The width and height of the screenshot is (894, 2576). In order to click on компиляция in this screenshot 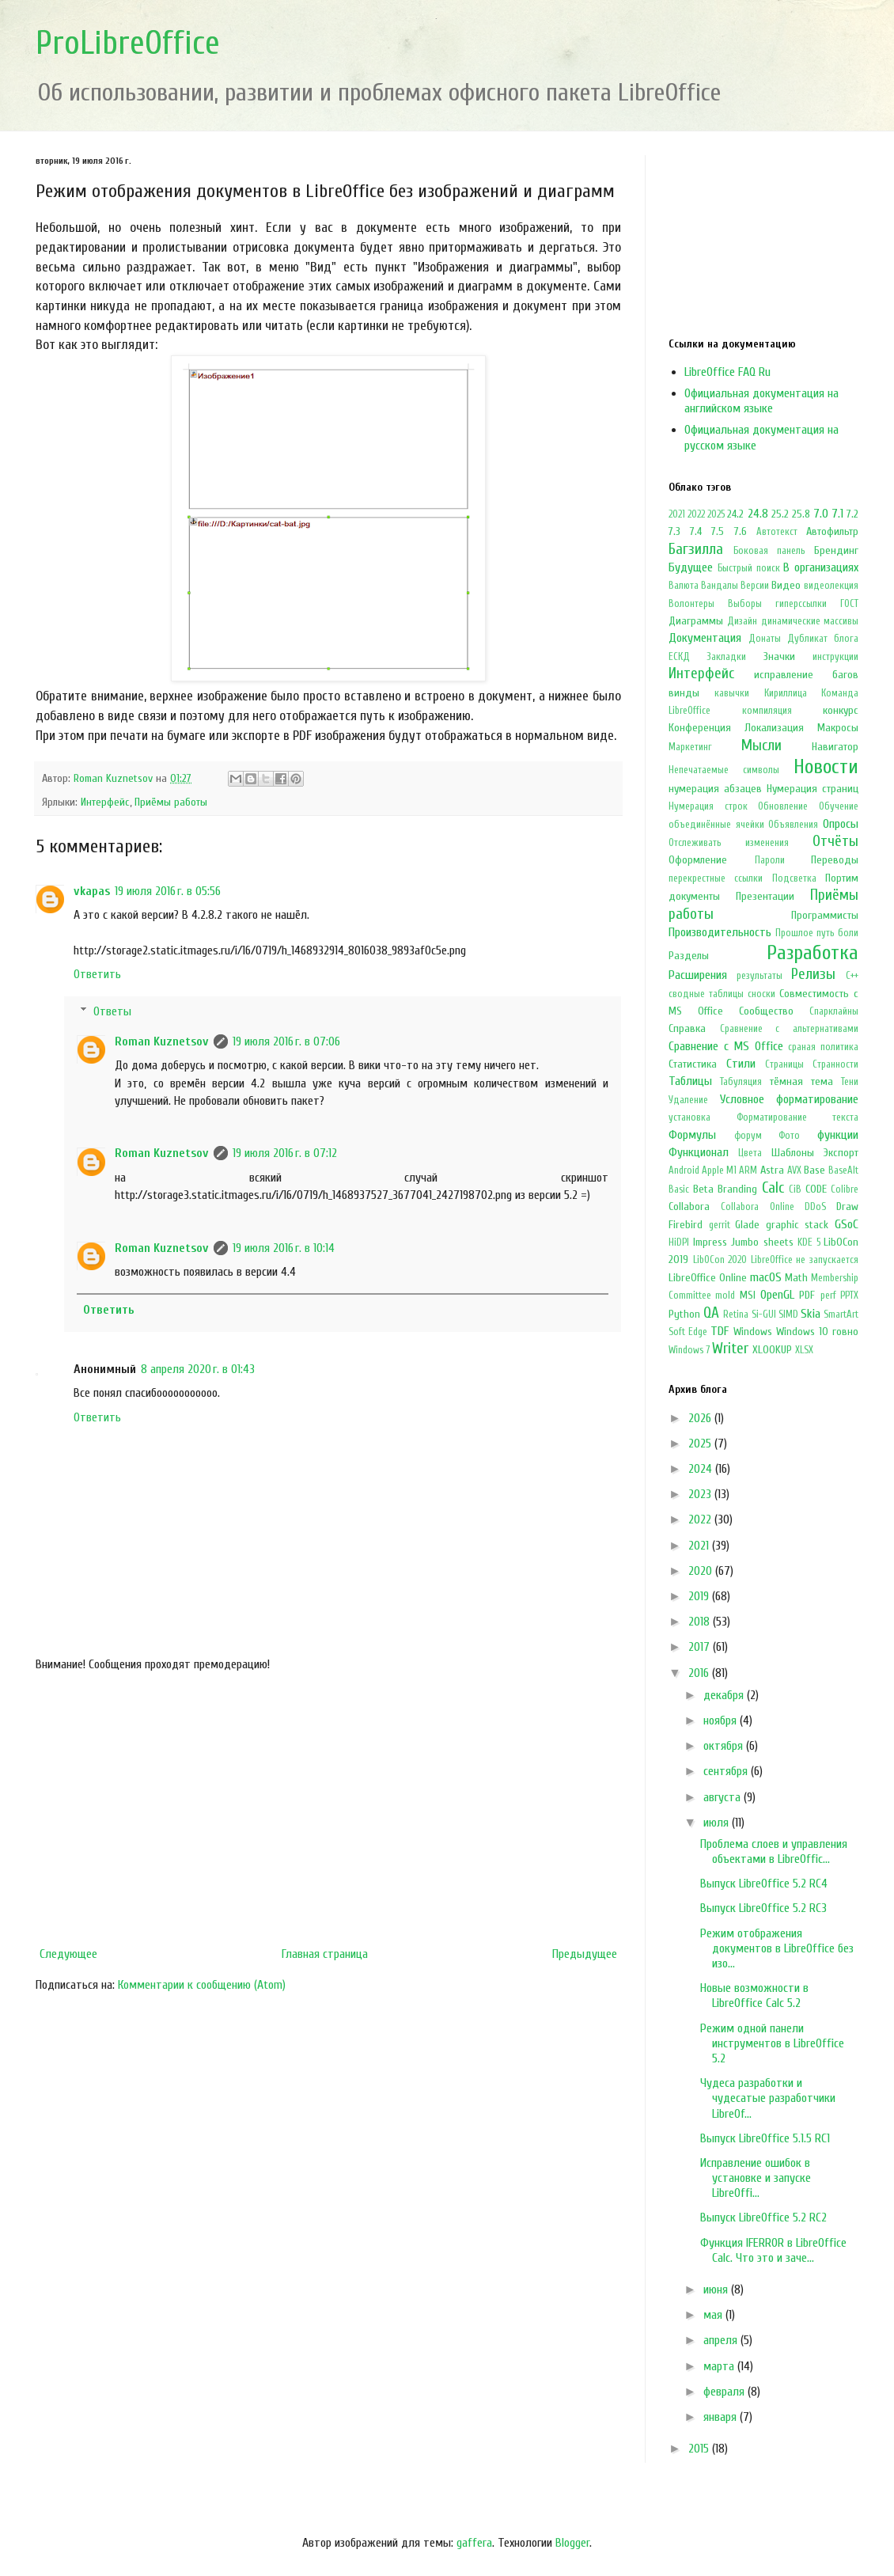, I will do `click(767, 710)`.